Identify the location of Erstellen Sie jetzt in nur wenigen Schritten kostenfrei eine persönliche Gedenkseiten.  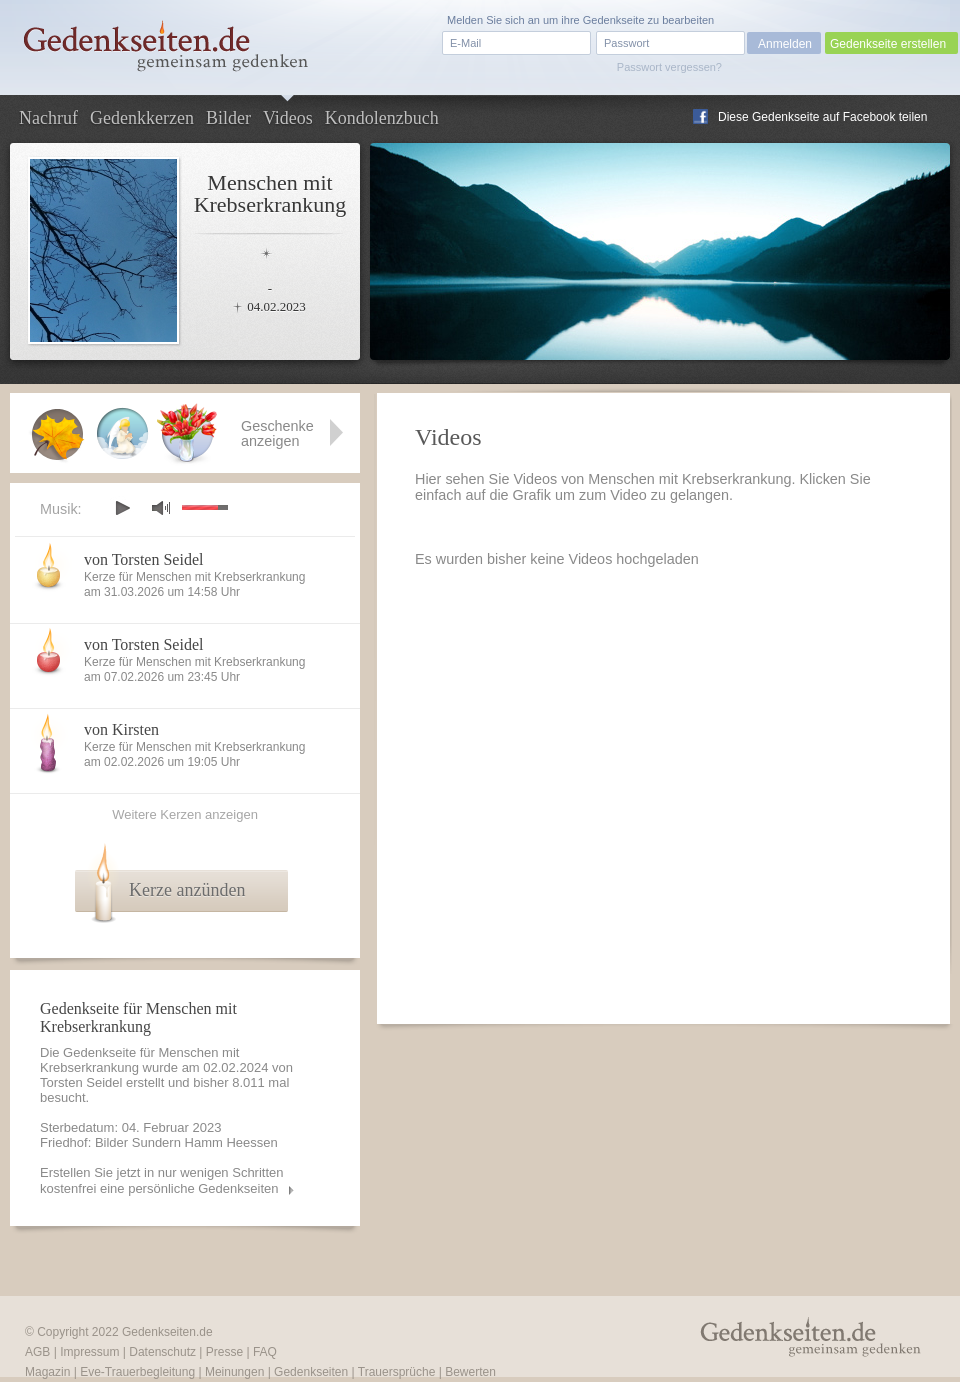
(162, 1180).